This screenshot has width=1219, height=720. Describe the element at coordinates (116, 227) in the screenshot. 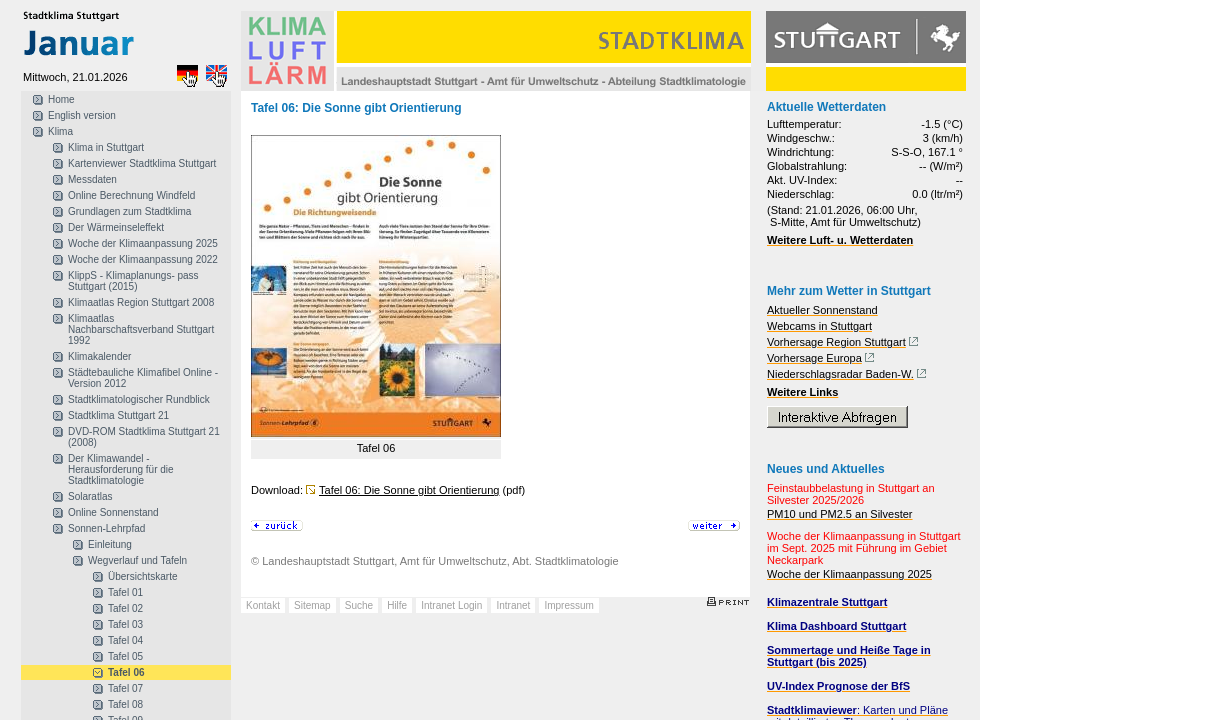

I see `Der Wärmeinseleffekt` at that location.